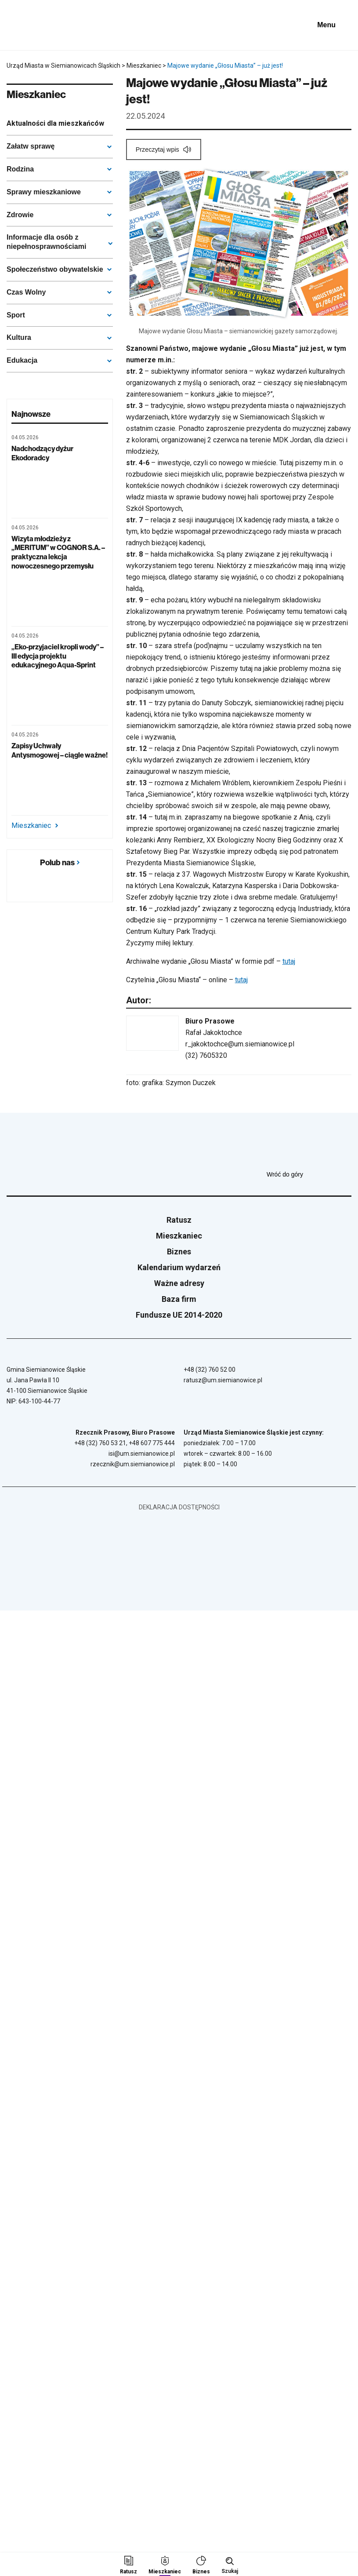 The image size is (358, 2576). What do you see at coordinates (44, 192) in the screenshot?
I see `Sprawy mieszkaniowe` at bounding box center [44, 192].